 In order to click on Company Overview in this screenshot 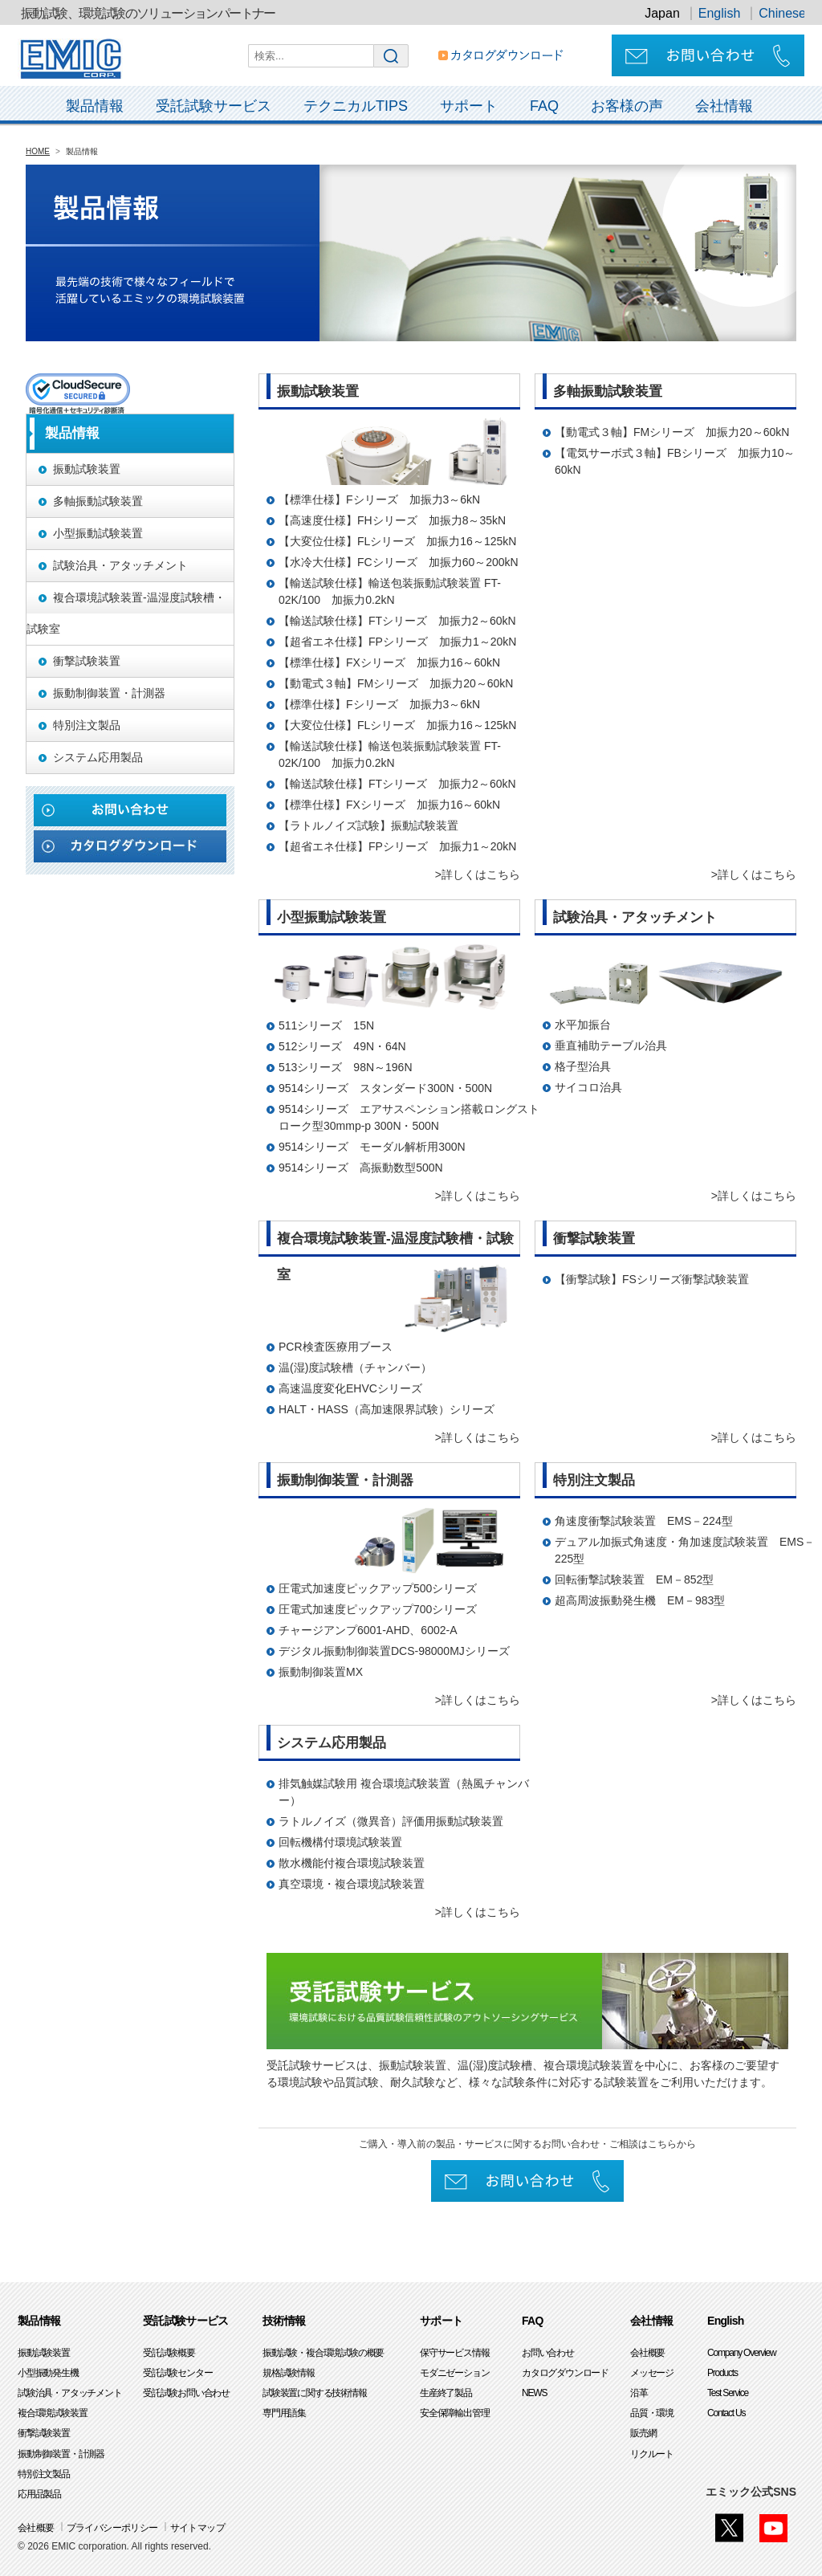, I will do `click(741, 2352)`.